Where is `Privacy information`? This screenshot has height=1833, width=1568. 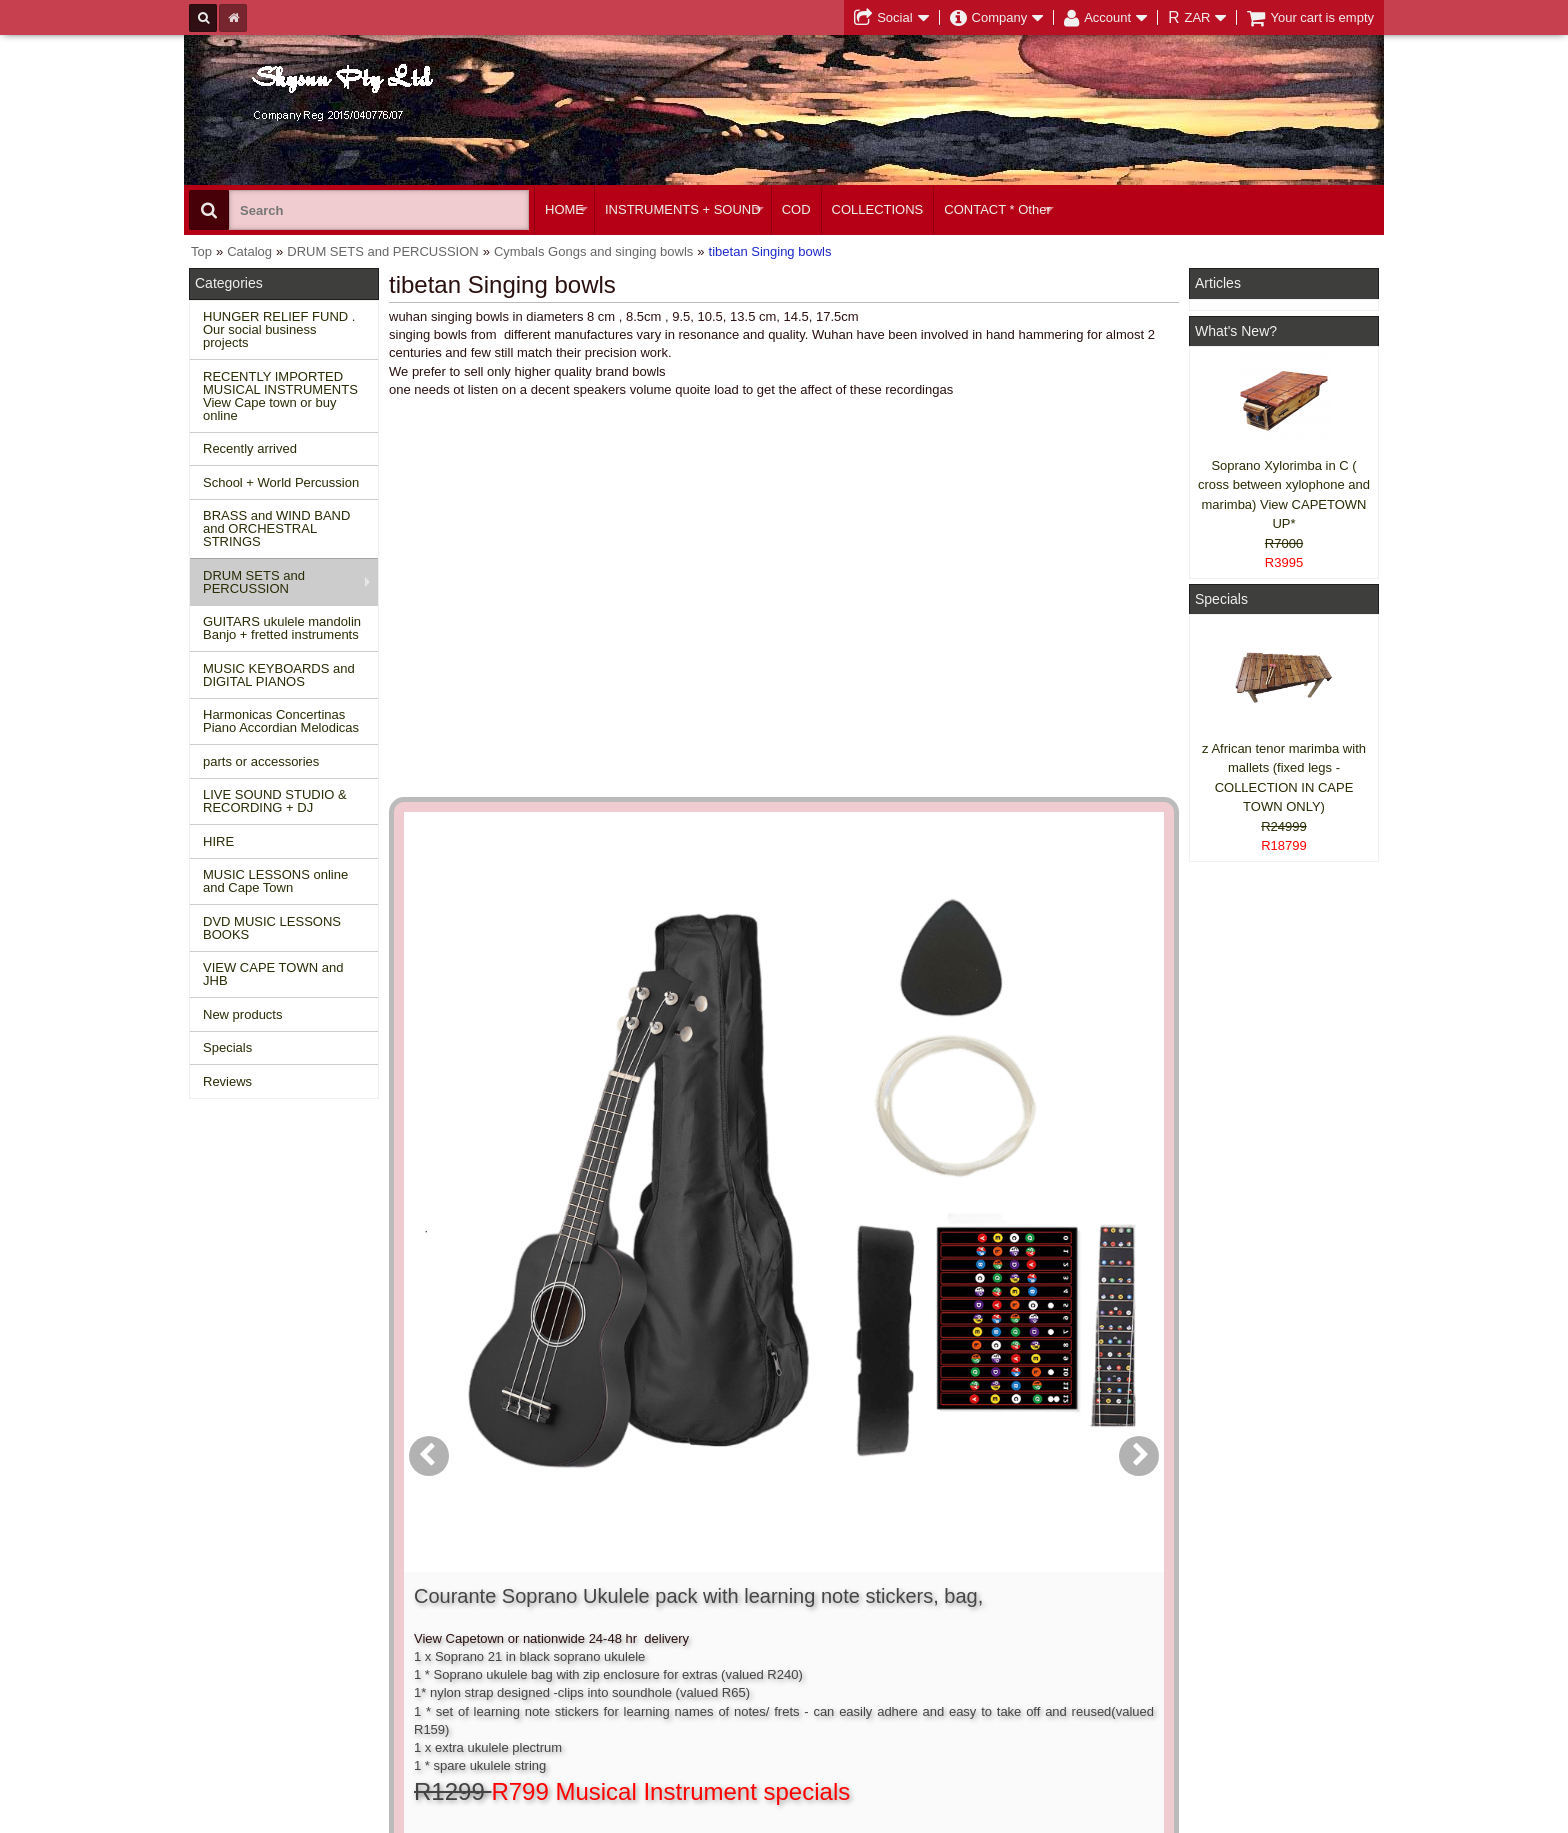 Privacy information is located at coordinates (505, 1637).